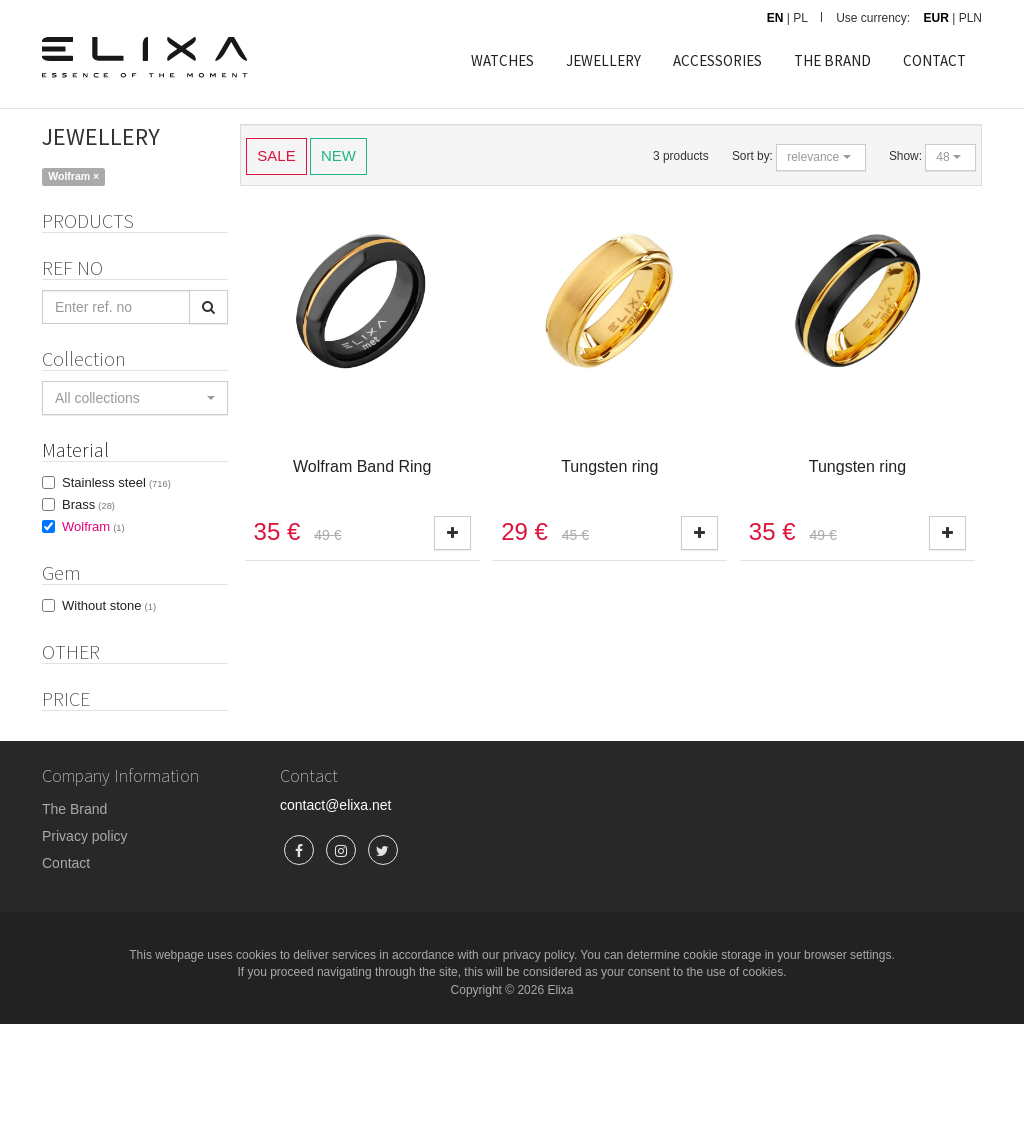 The image size is (1024, 1122). What do you see at coordinates (276, 154) in the screenshot?
I see `SALE` at bounding box center [276, 154].